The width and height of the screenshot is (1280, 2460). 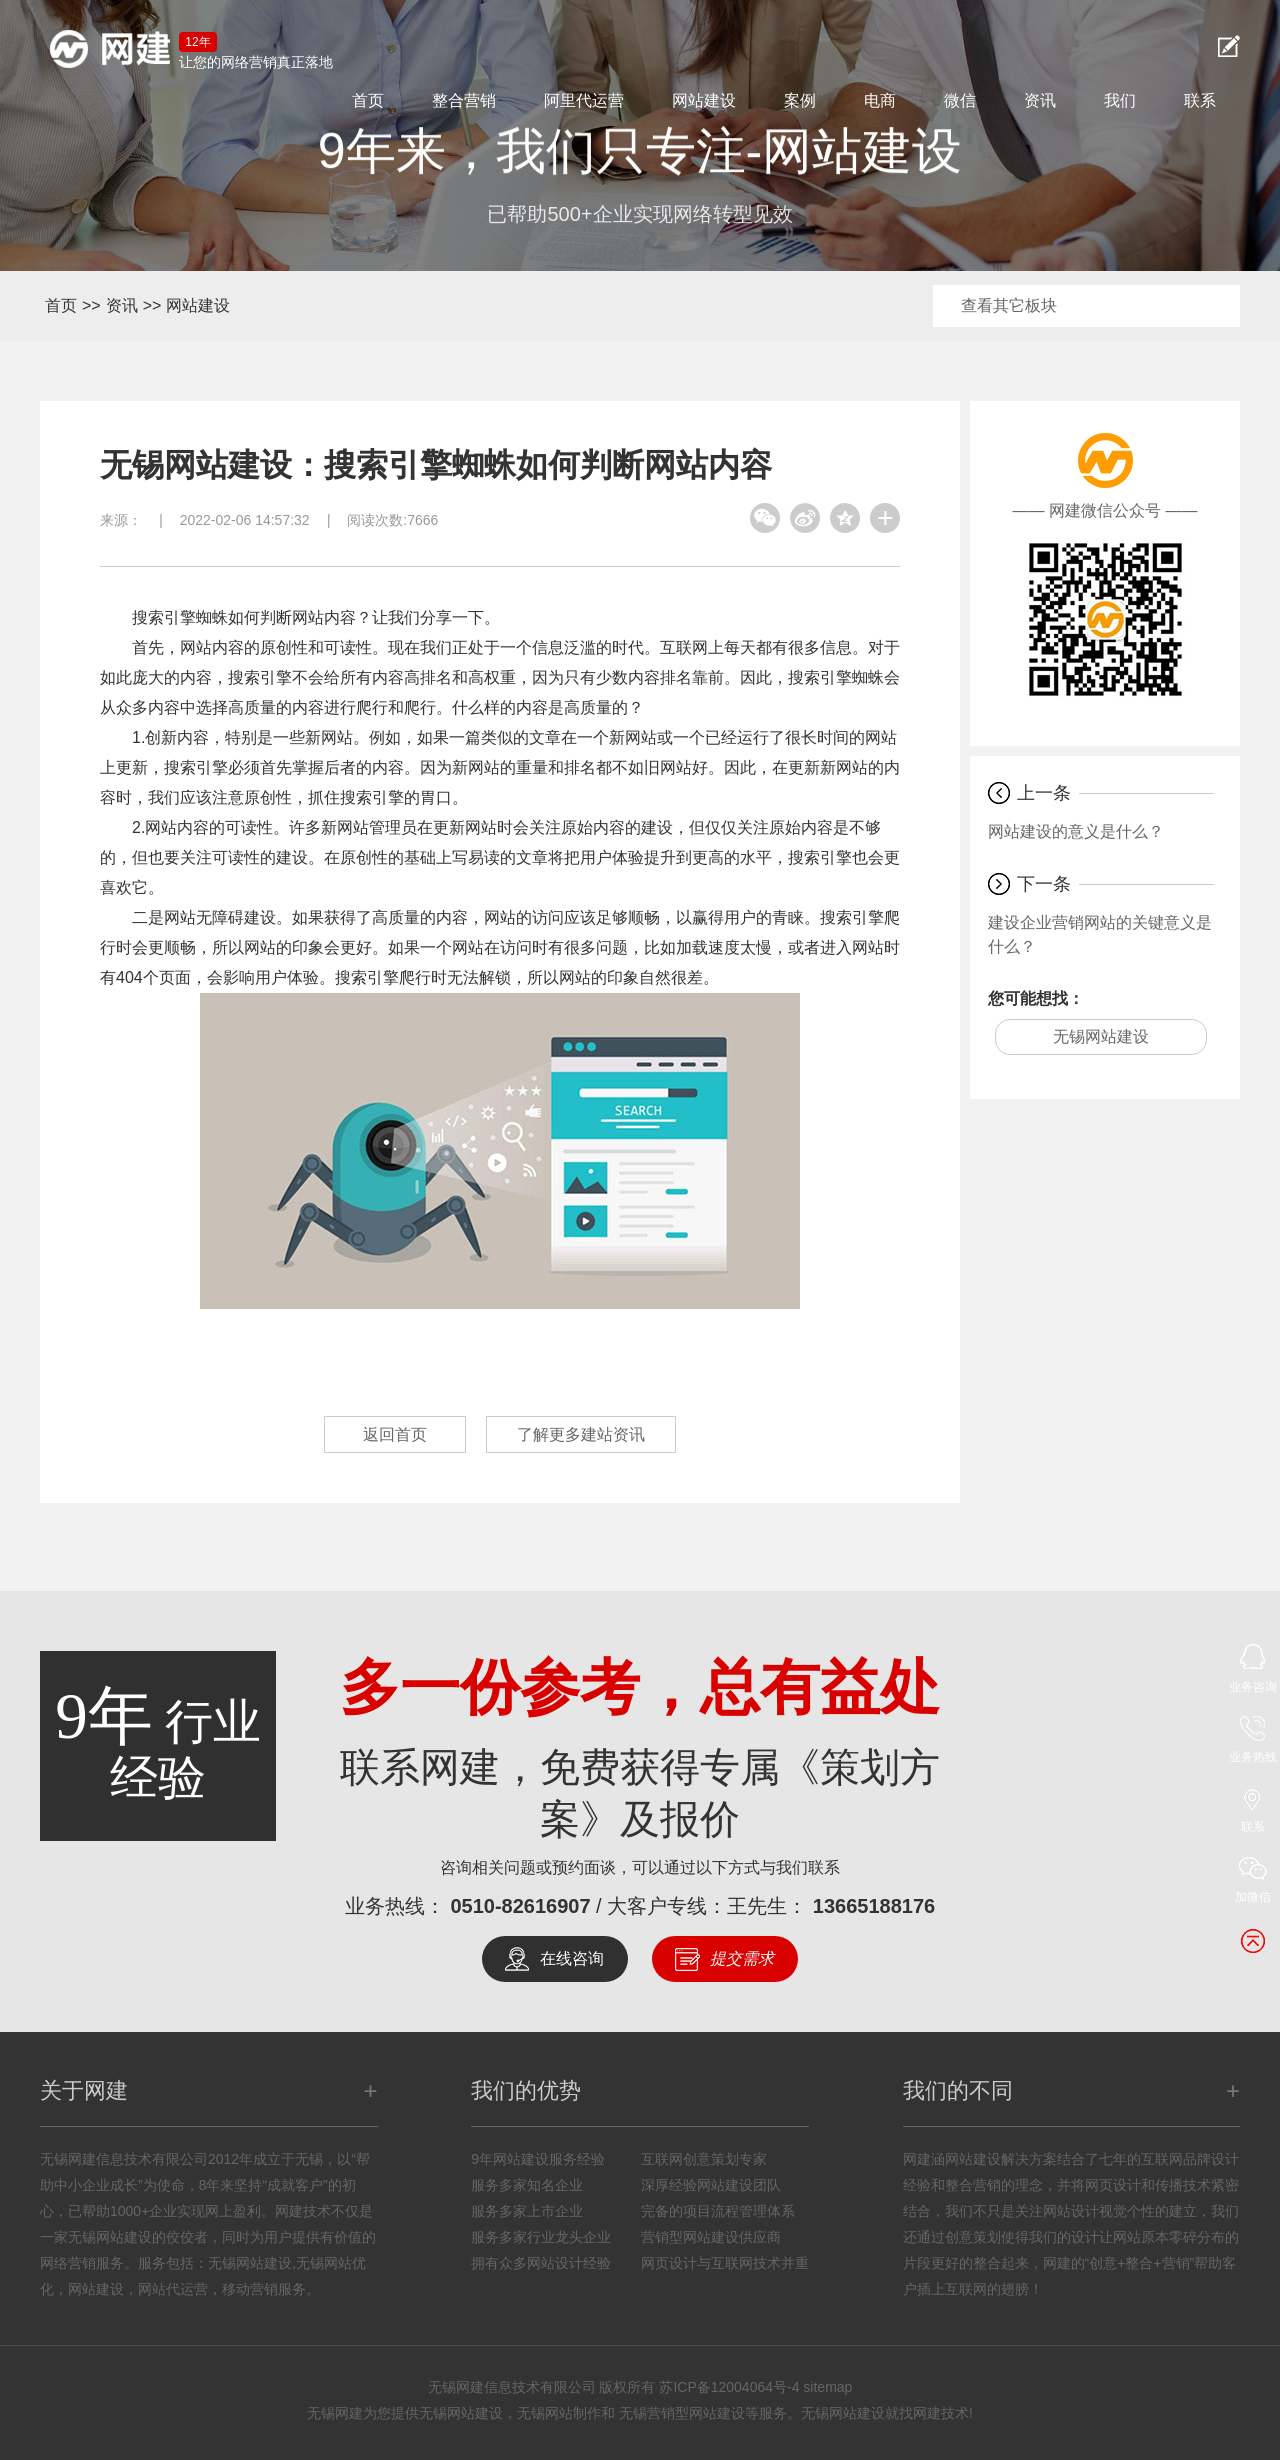 I want to click on sitemap, so click(x=827, y=2387).